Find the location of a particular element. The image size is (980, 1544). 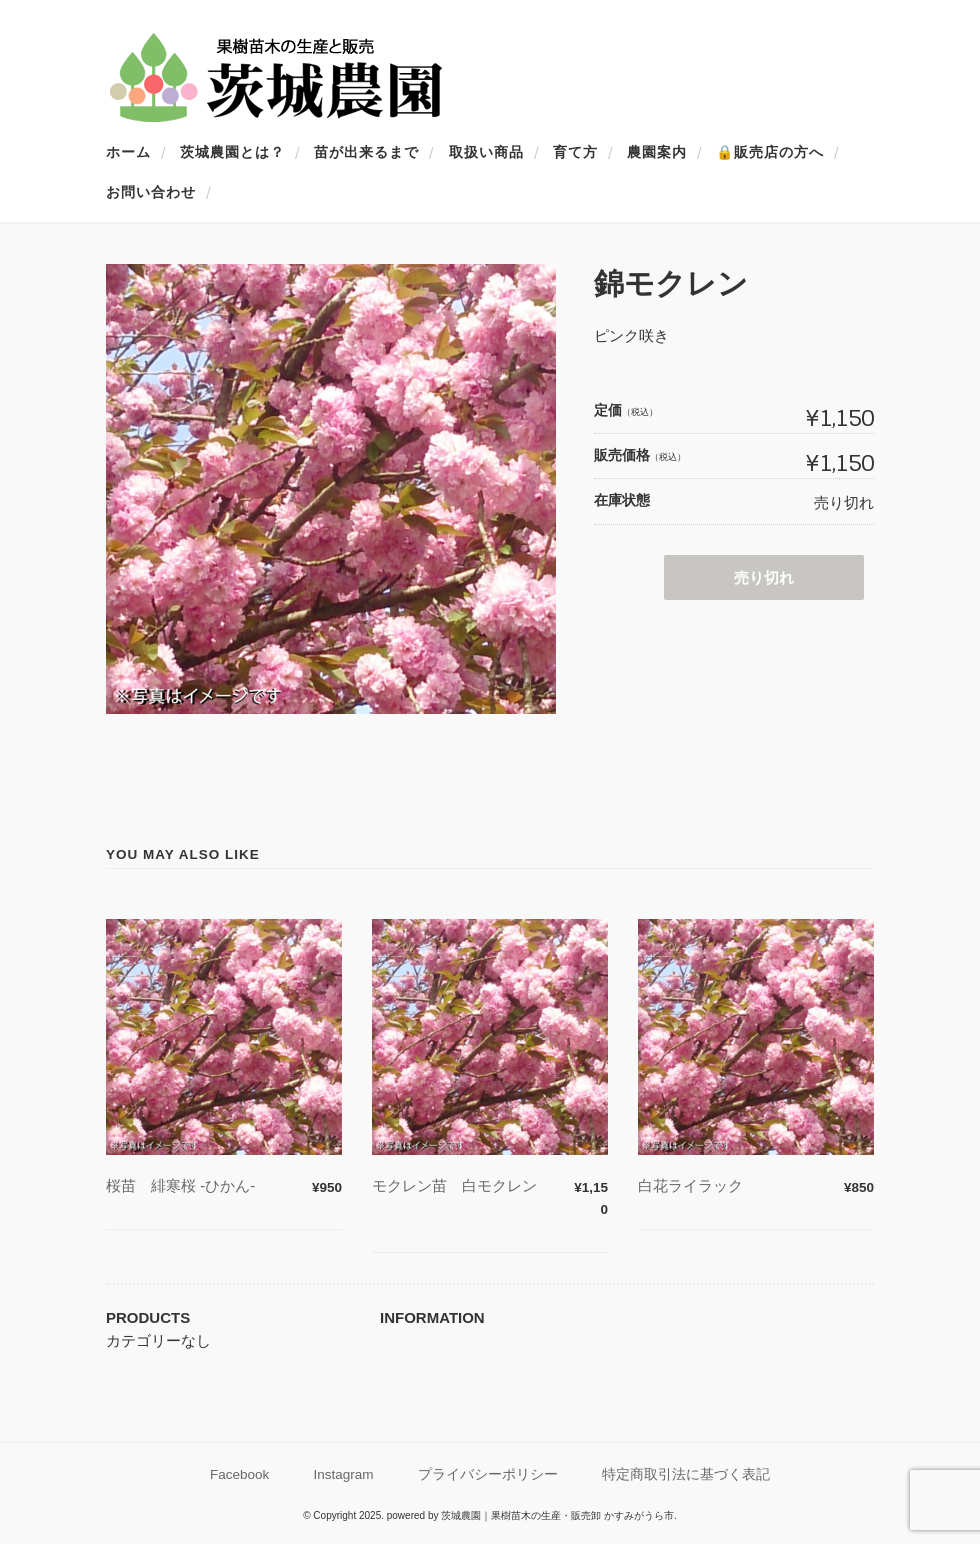

🔒販売店の方へ is located at coordinates (770, 152).